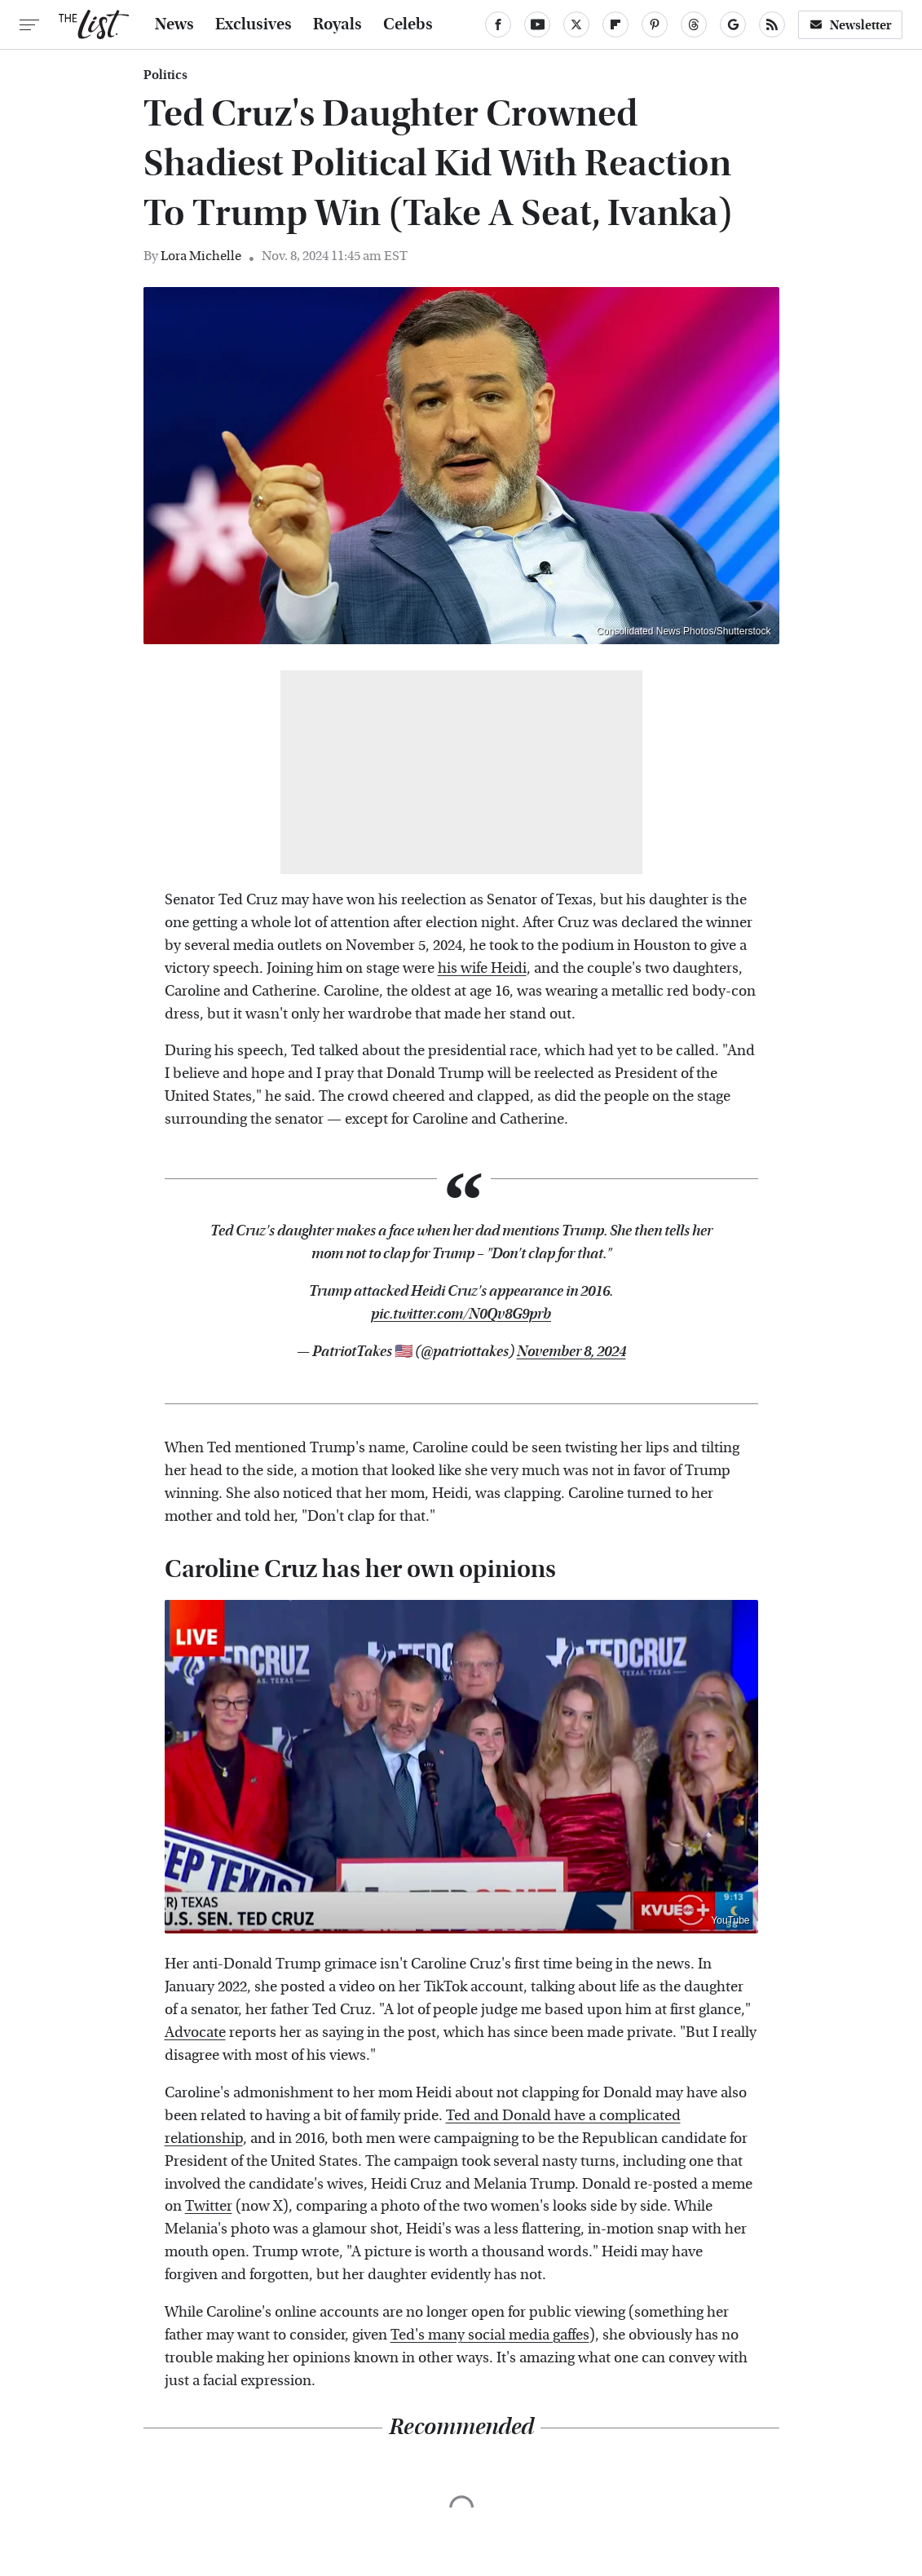  What do you see at coordinates (208, 2206) in the screenshot?
I see `Twitter` at bounding box center [208, 2206].